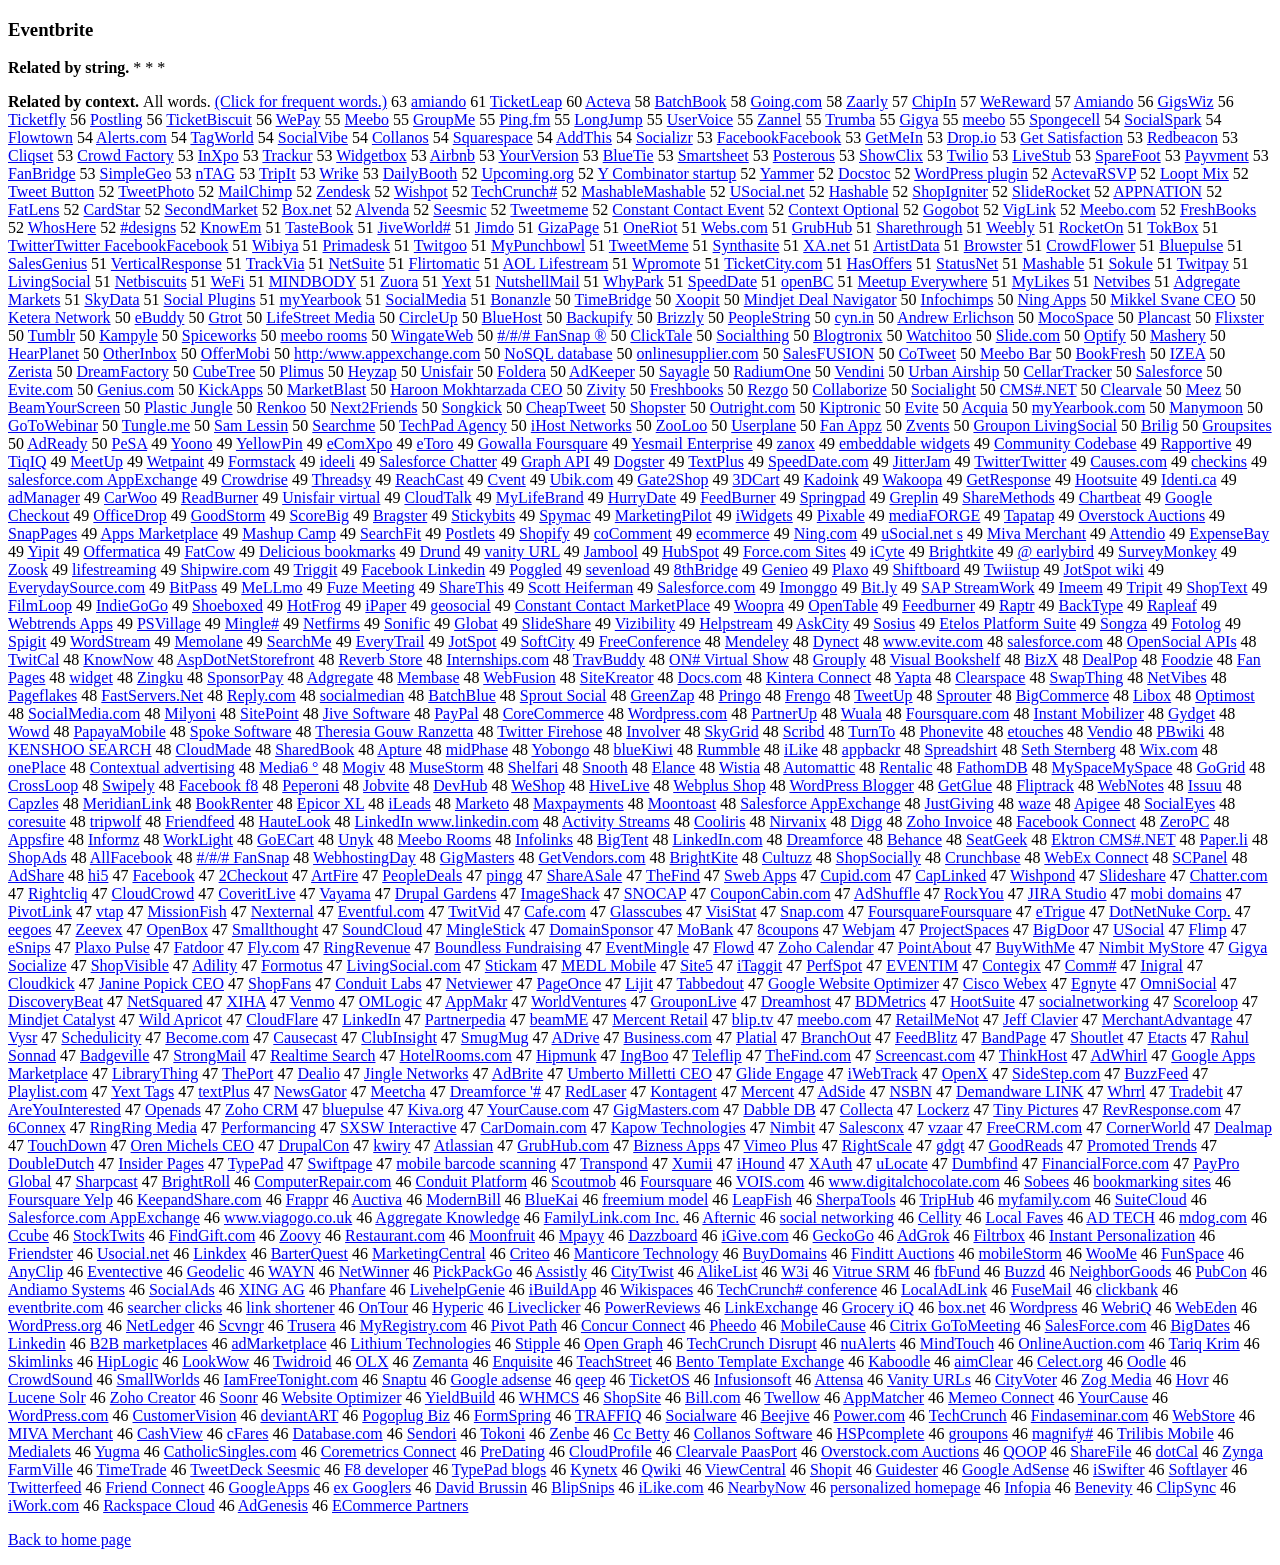 The height and width of the screenshot is (1565, 1280). Describe the element at coordinates (216, 173) in the screenshot. I see `nTAG` at that location.